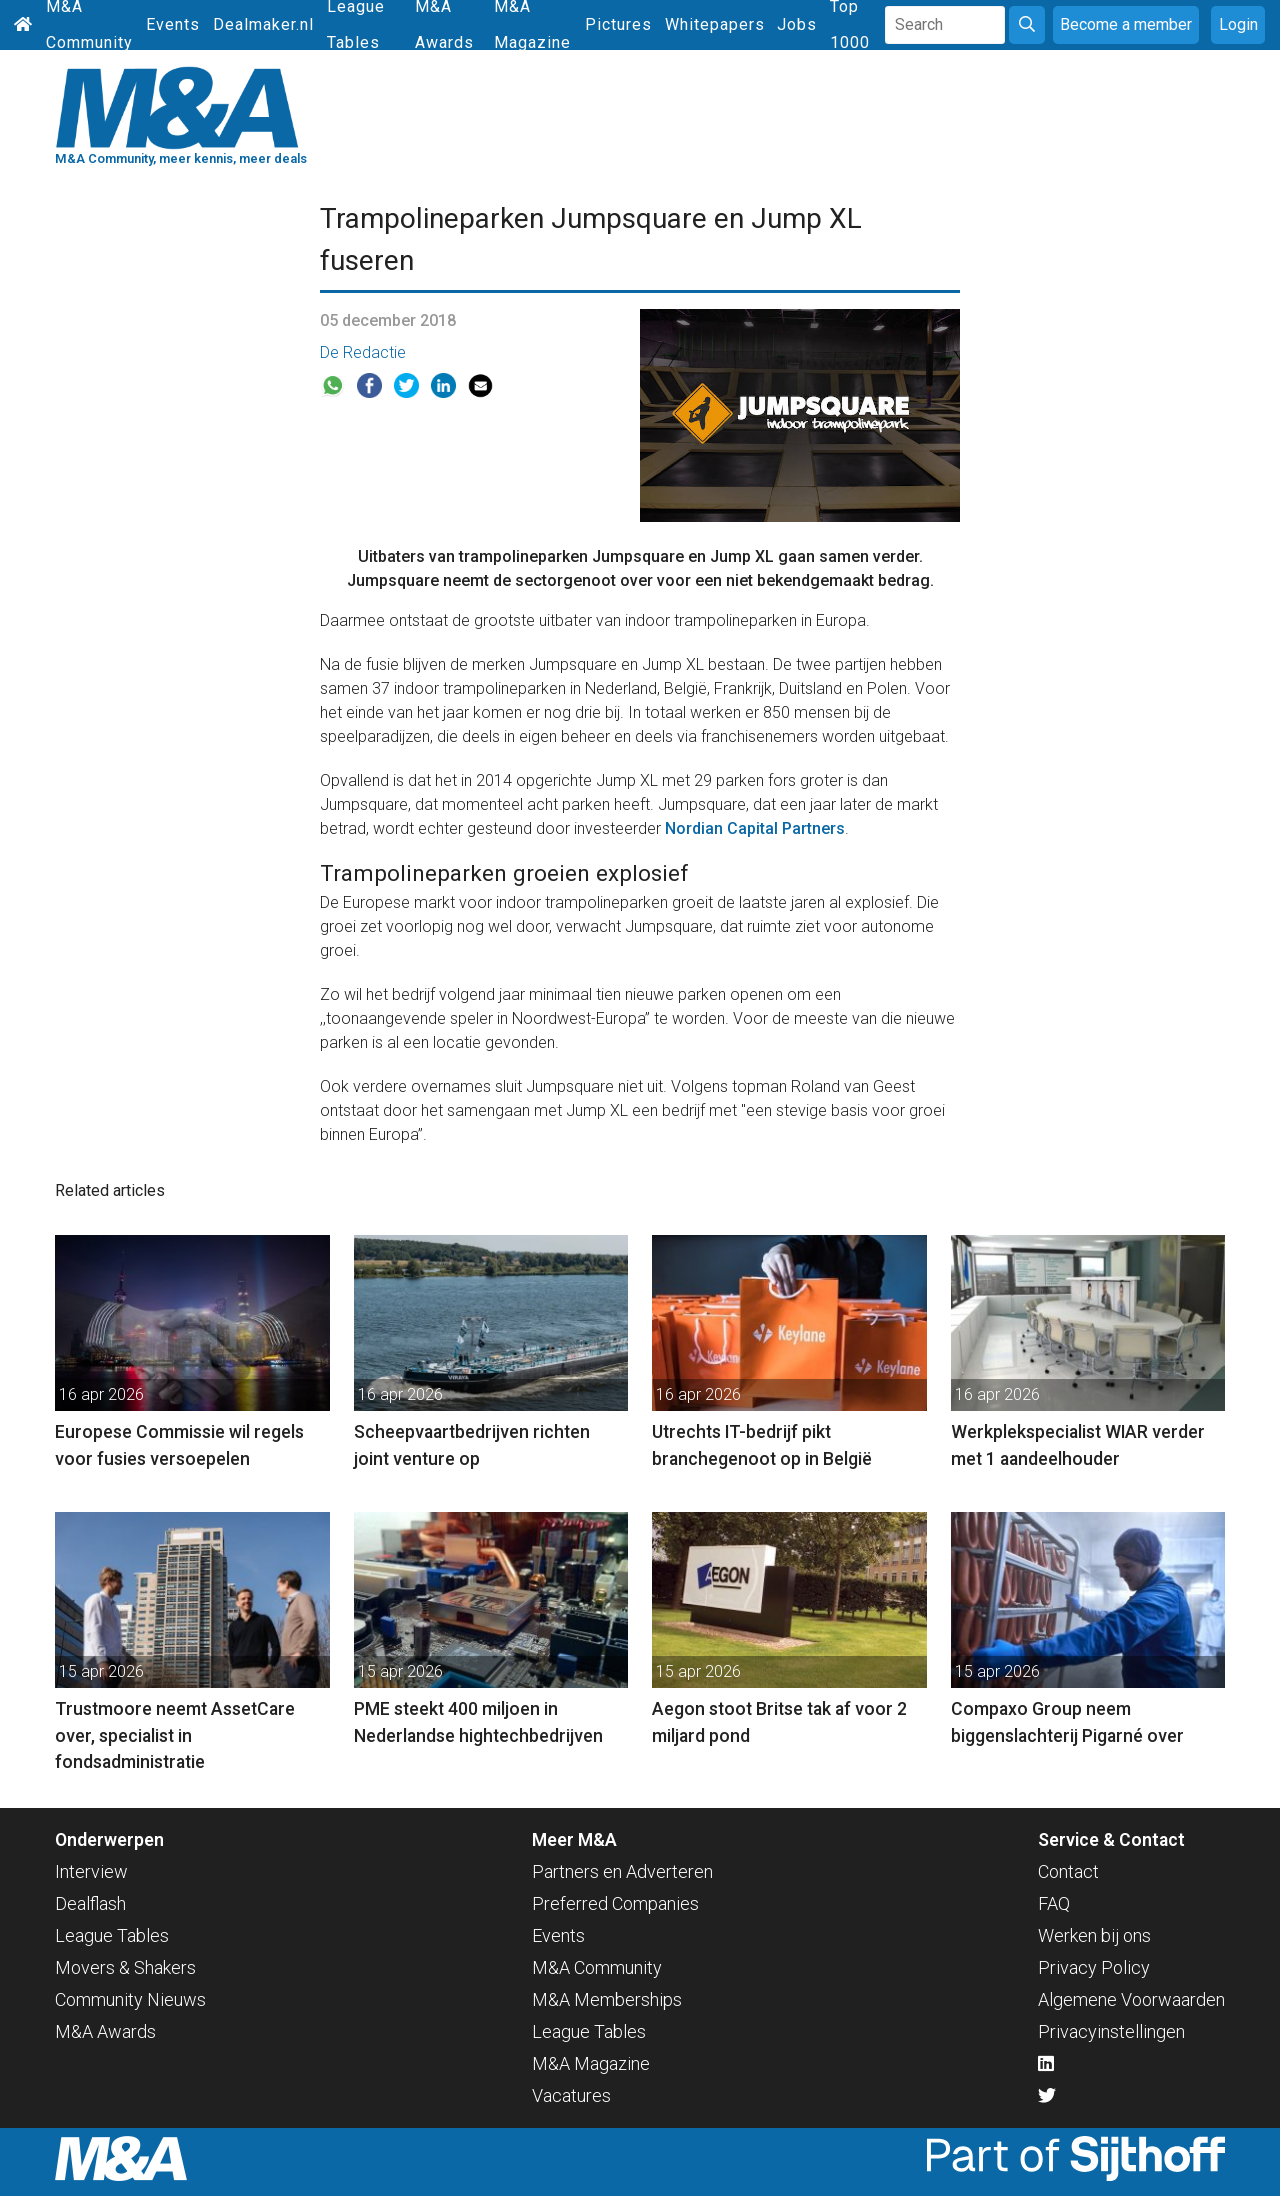 The width and height of the screenshot is (1280, 2196). Describe the element at coordinates (715, 24) in the screenshot. I see `Whitepapers` at that location.